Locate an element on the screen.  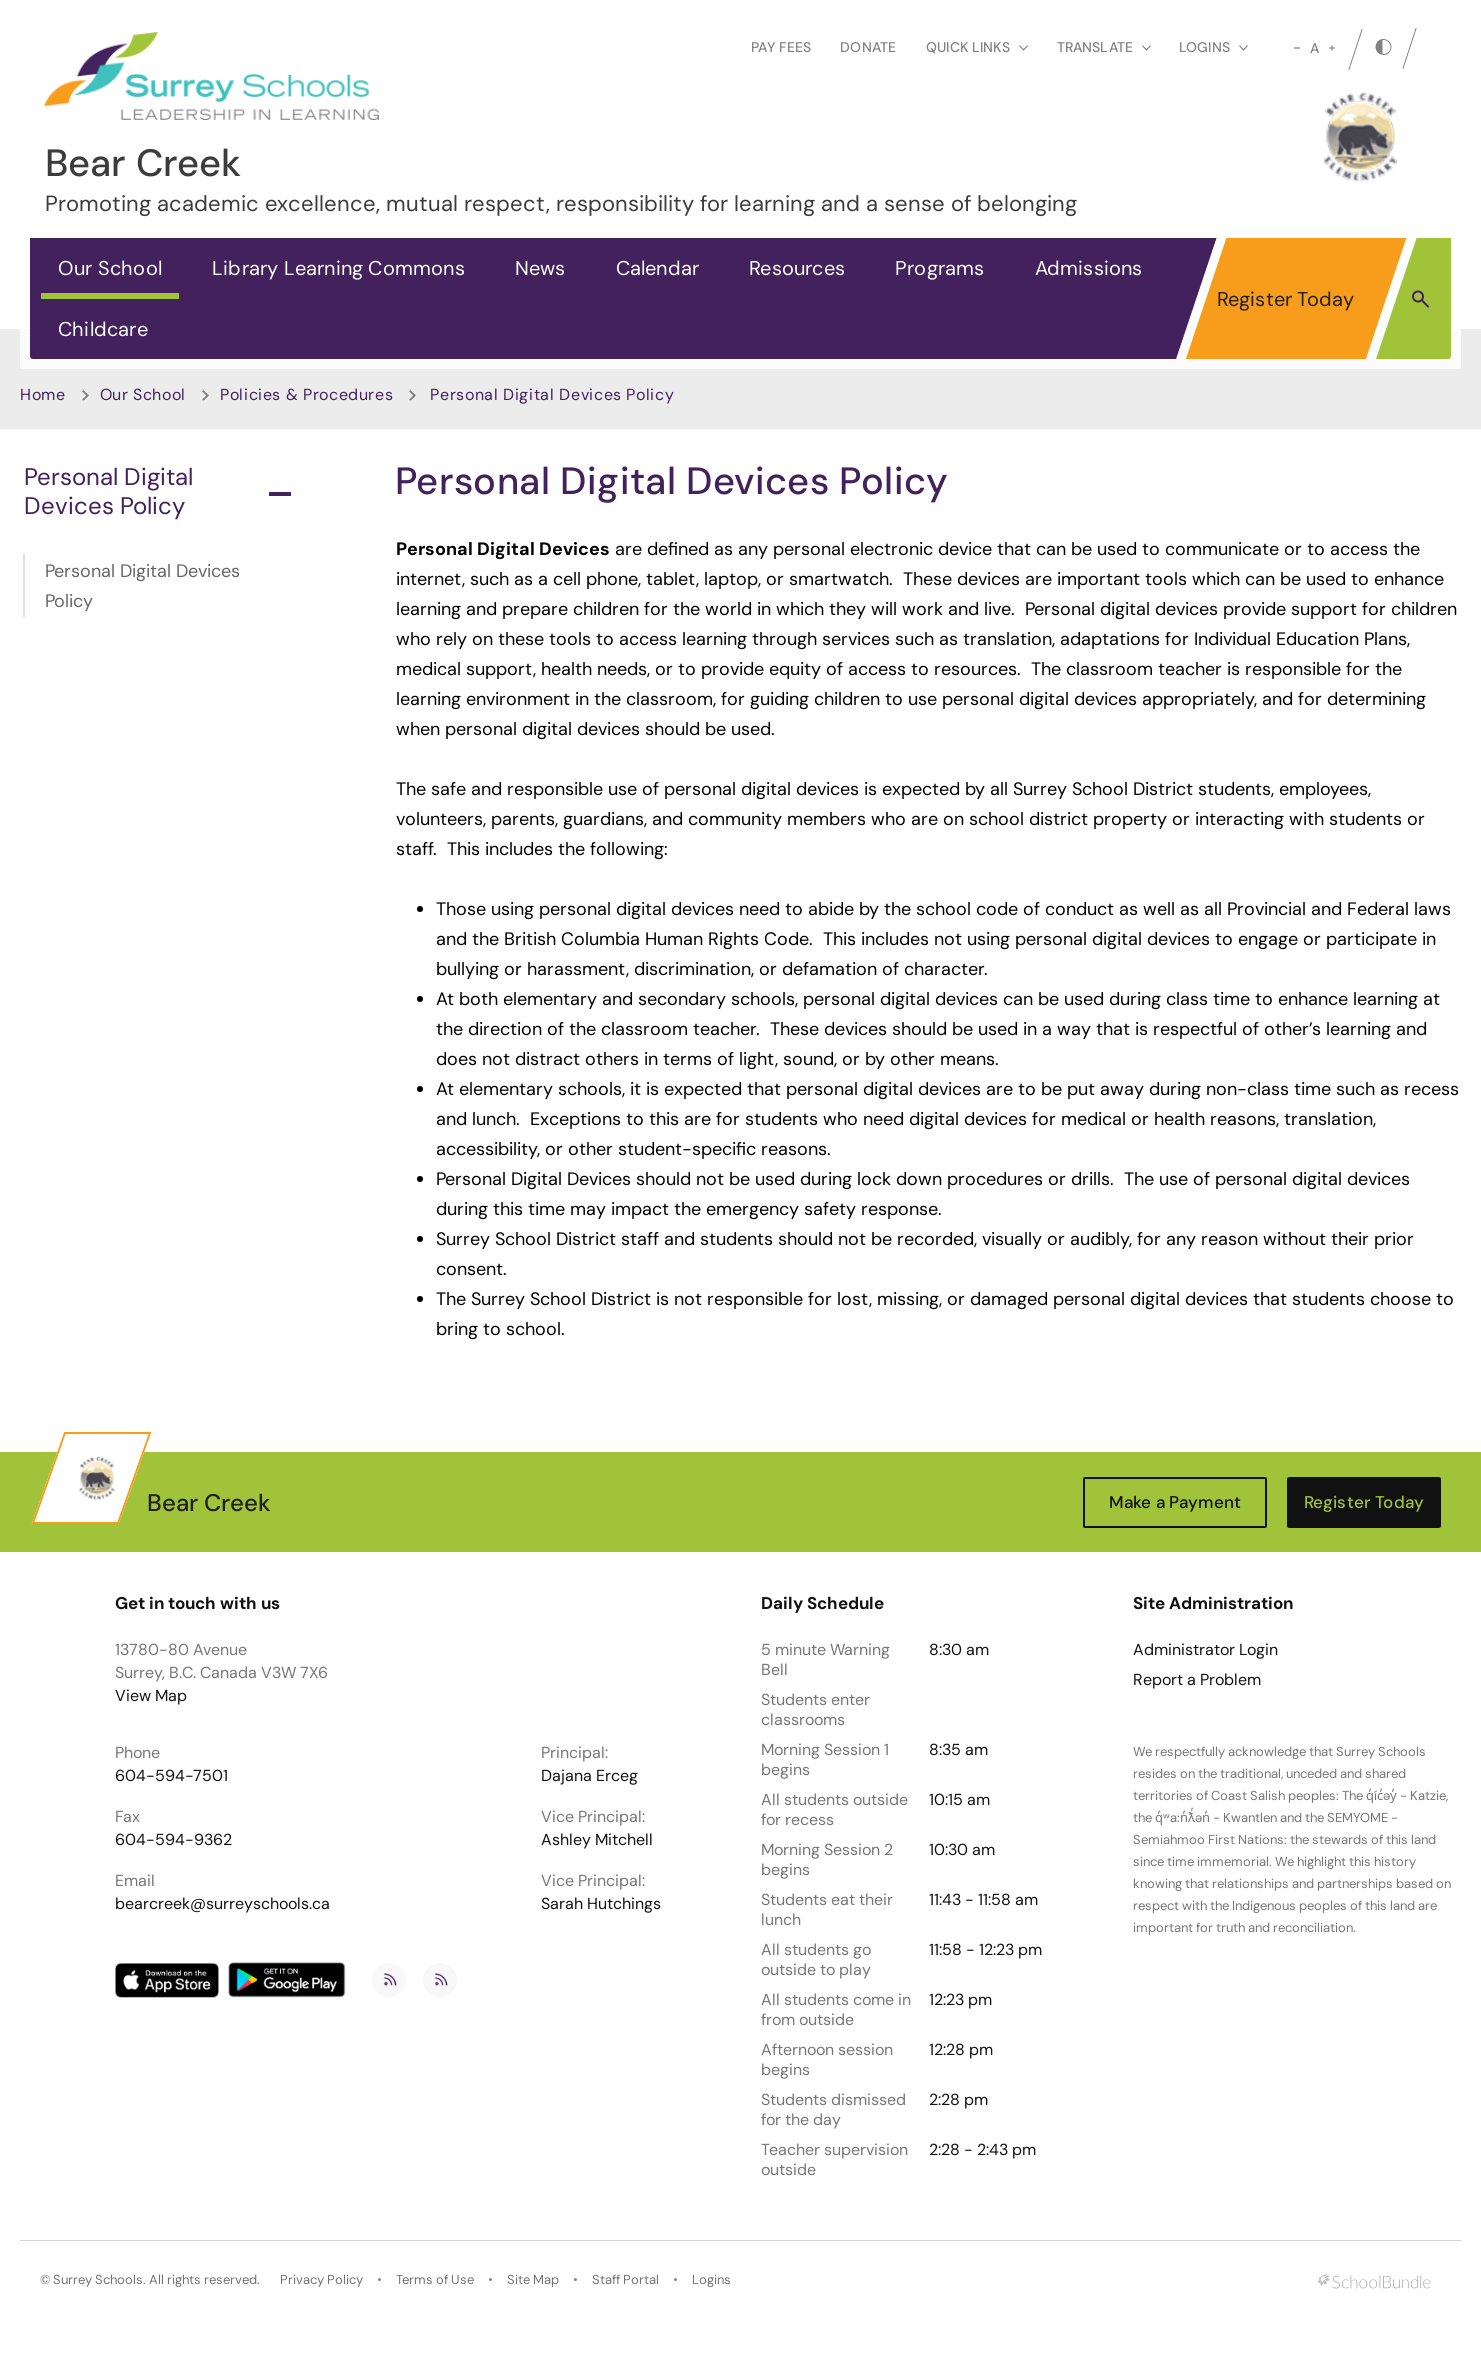
Pay Fees is located at coordinates (781, 47).